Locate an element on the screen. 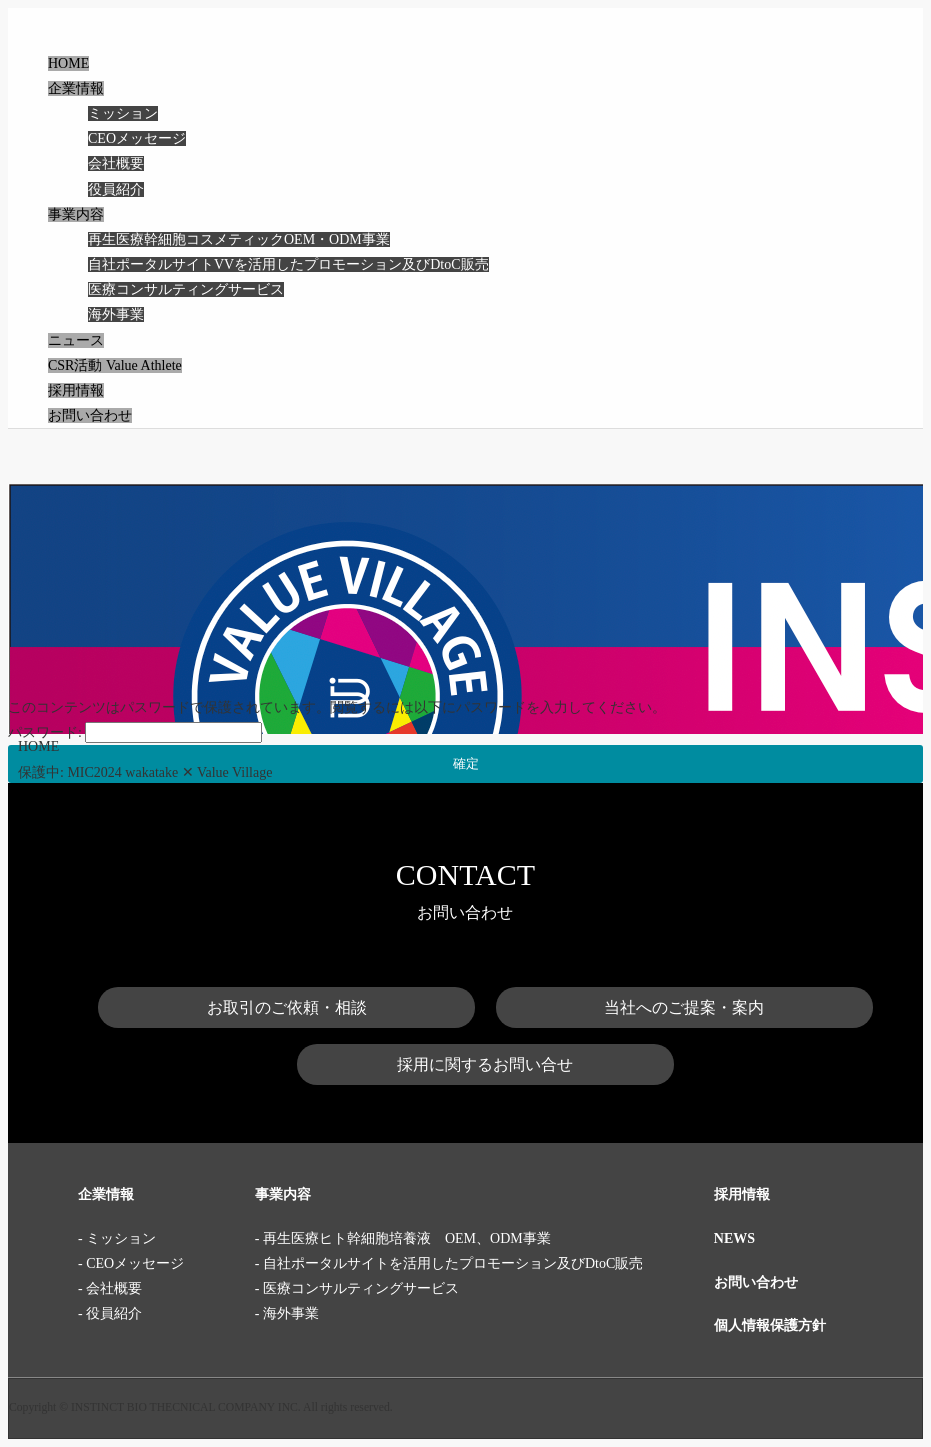 This screenshot has width=931, height=1447. 役員紹介 is located at coordinates (116, 189).